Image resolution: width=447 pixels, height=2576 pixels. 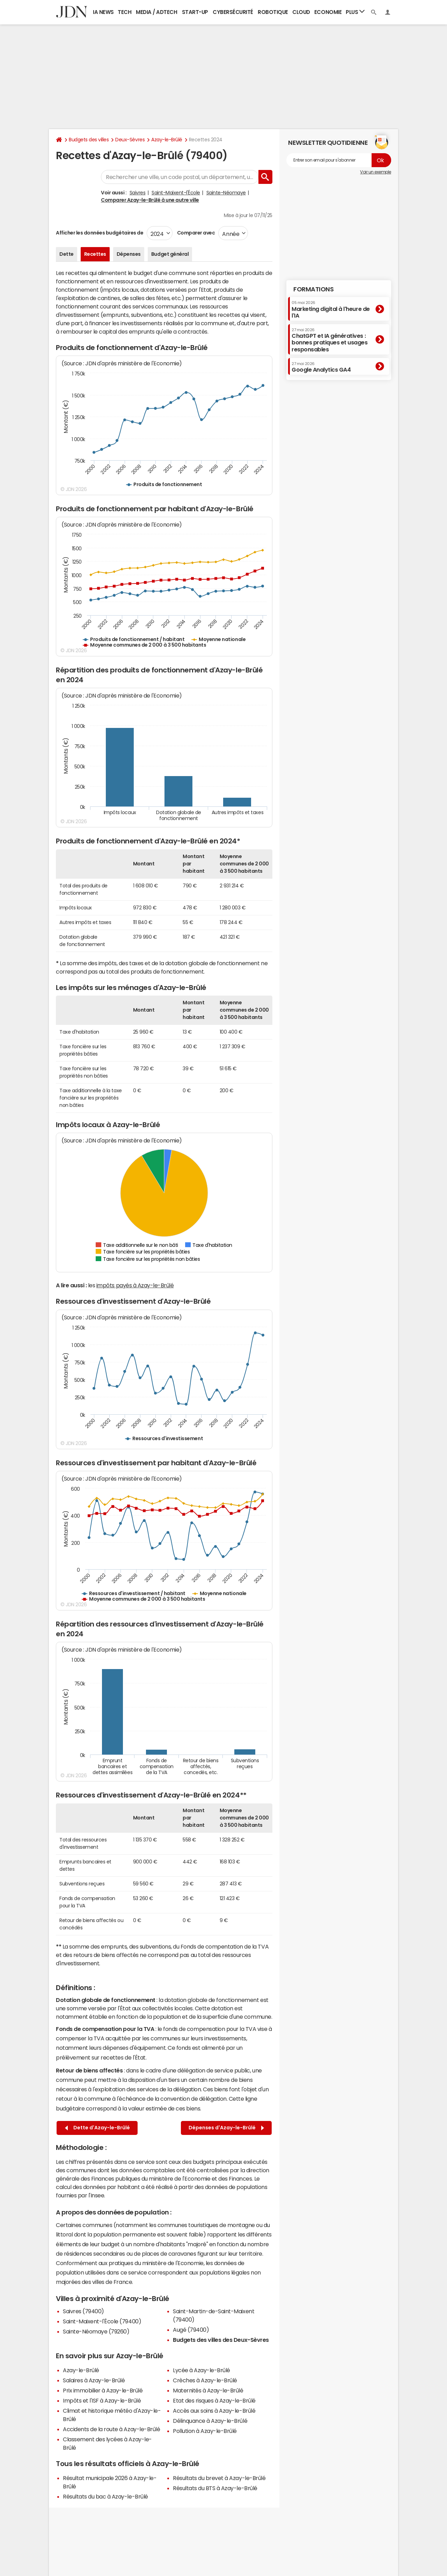 What do you see at coordinates (375, 172) in the screenshot?
I see `Voir un exemple` at bounding box center [375, 172].